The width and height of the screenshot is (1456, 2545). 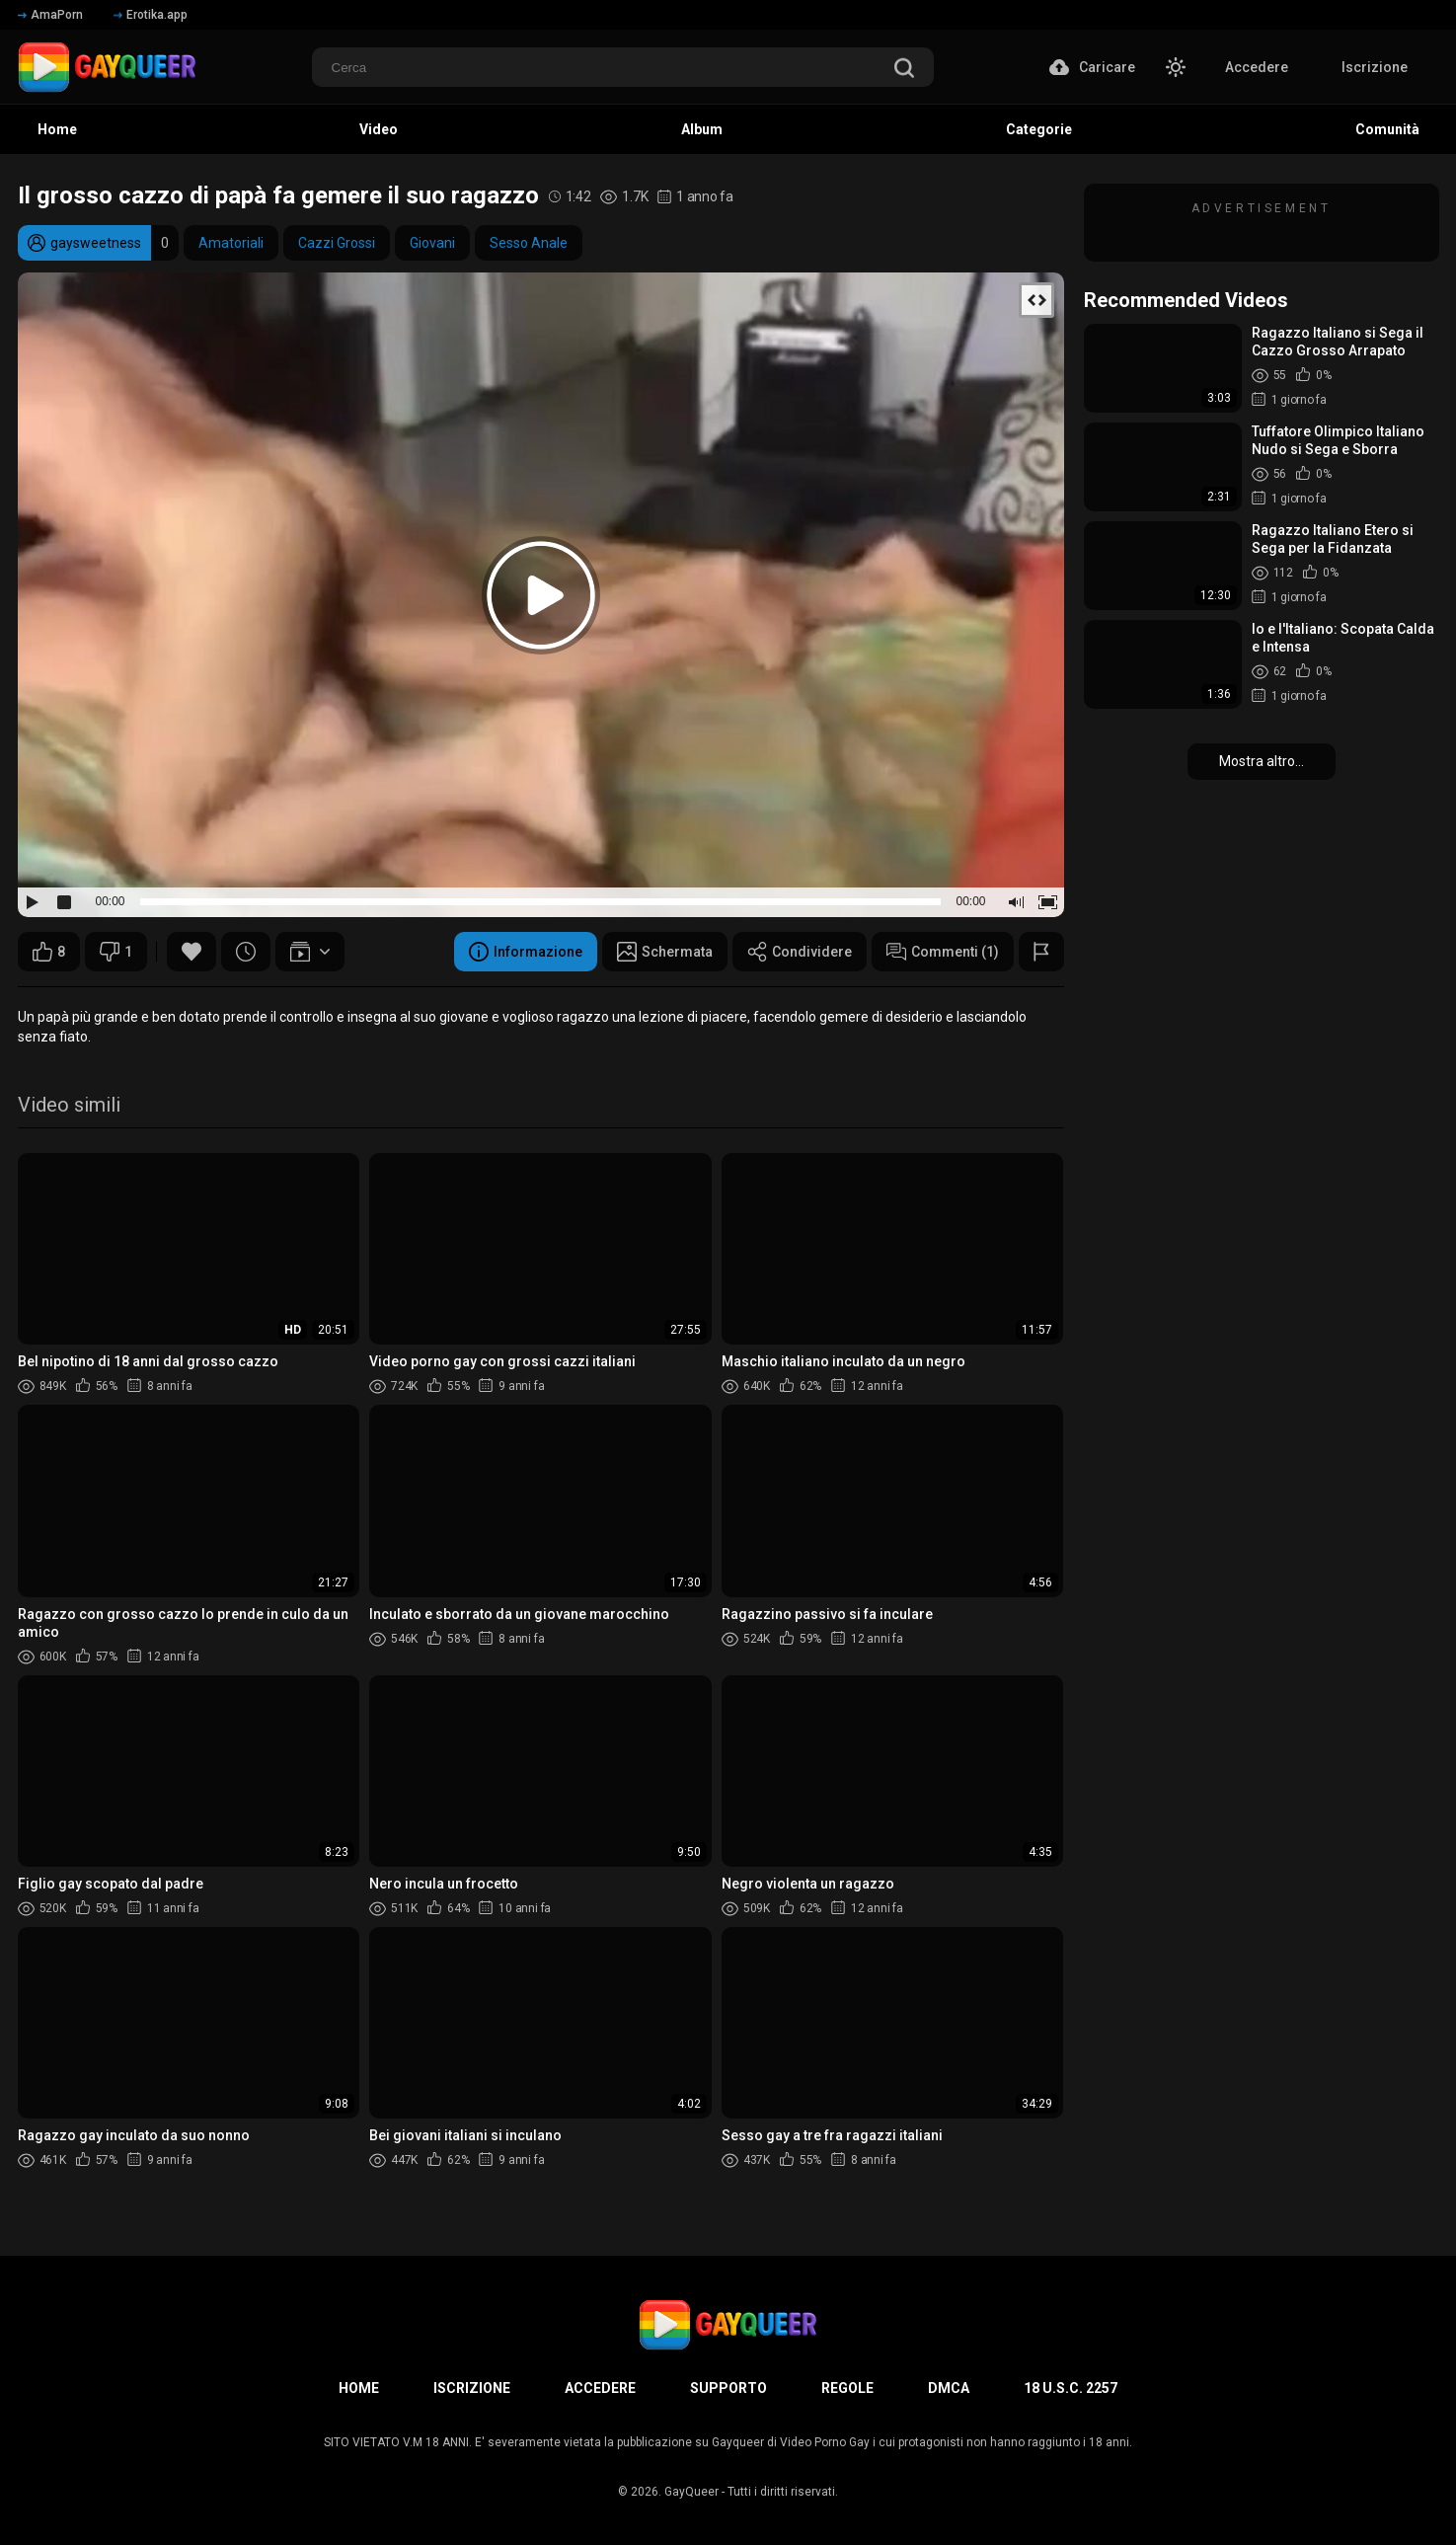 What do you see at coordinates (942, 952) in the screenshot?
I see `Commenti (1)` at bounding box center [942, 952].